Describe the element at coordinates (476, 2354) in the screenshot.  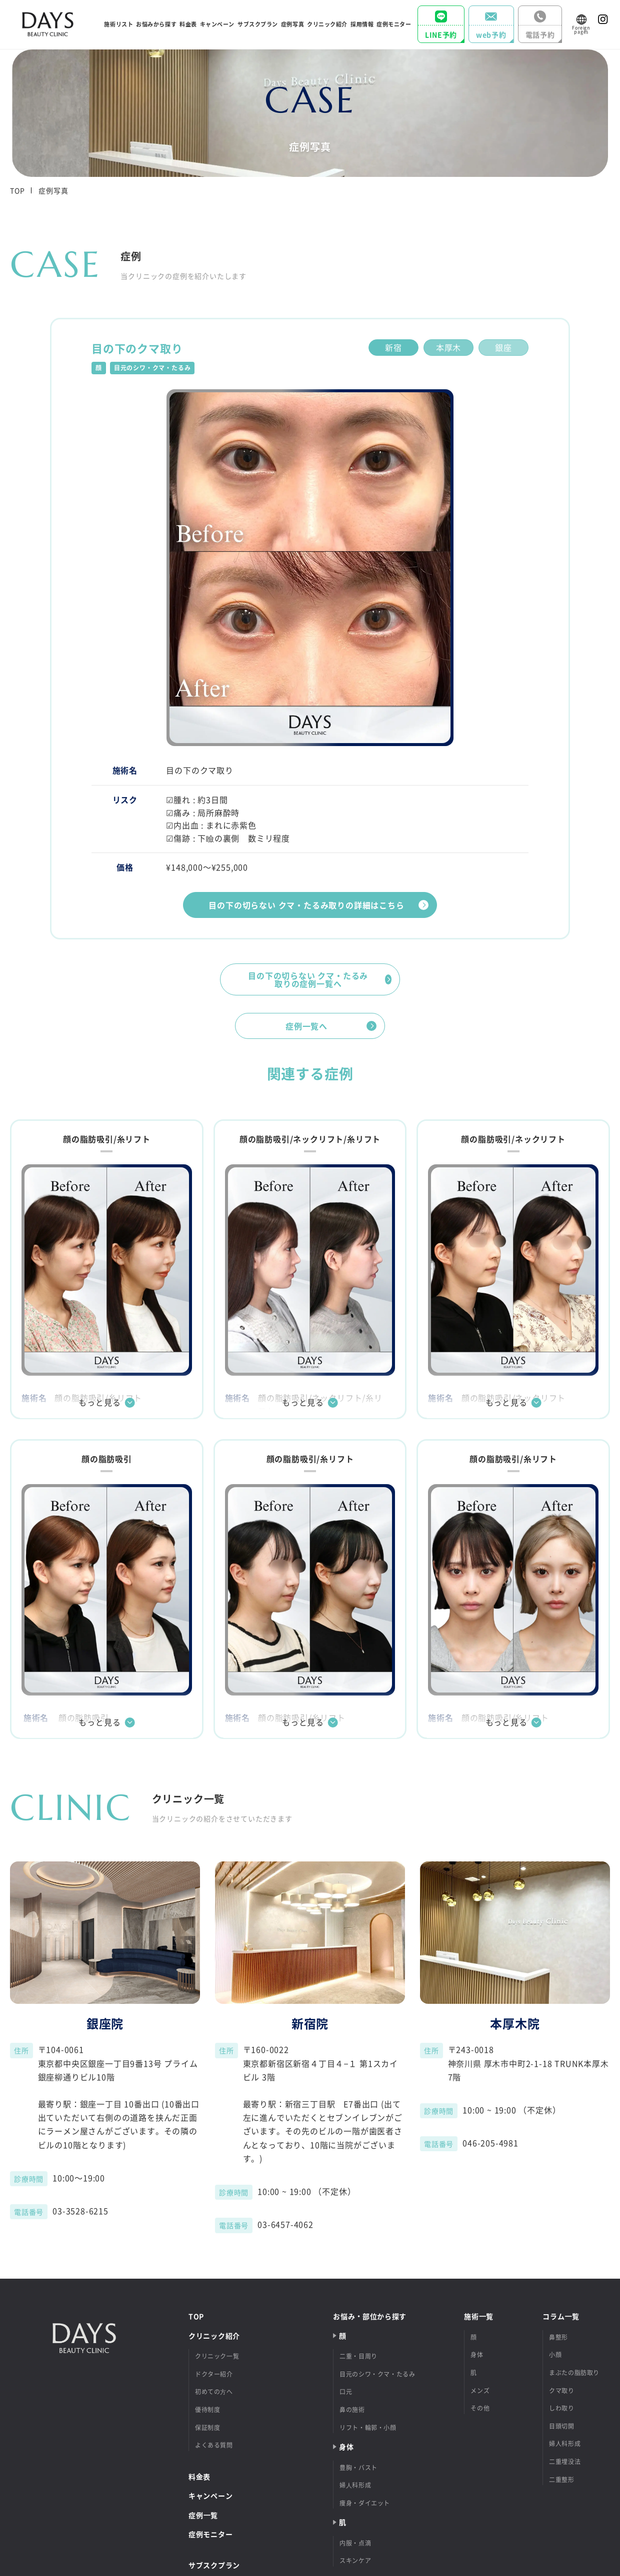
I see `身体` at that location.